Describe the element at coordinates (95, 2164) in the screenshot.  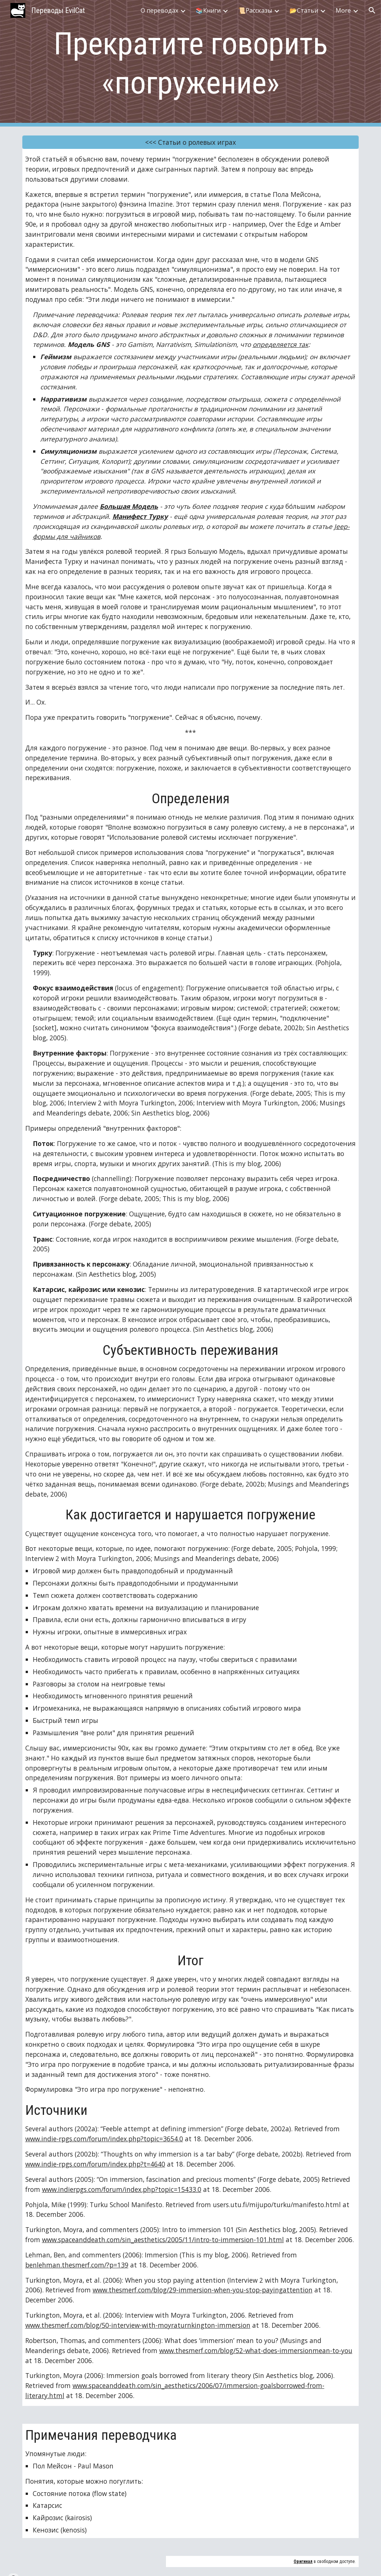
I see `www.indie-rpgs.com/forum/index.php?t=4640` at that location.